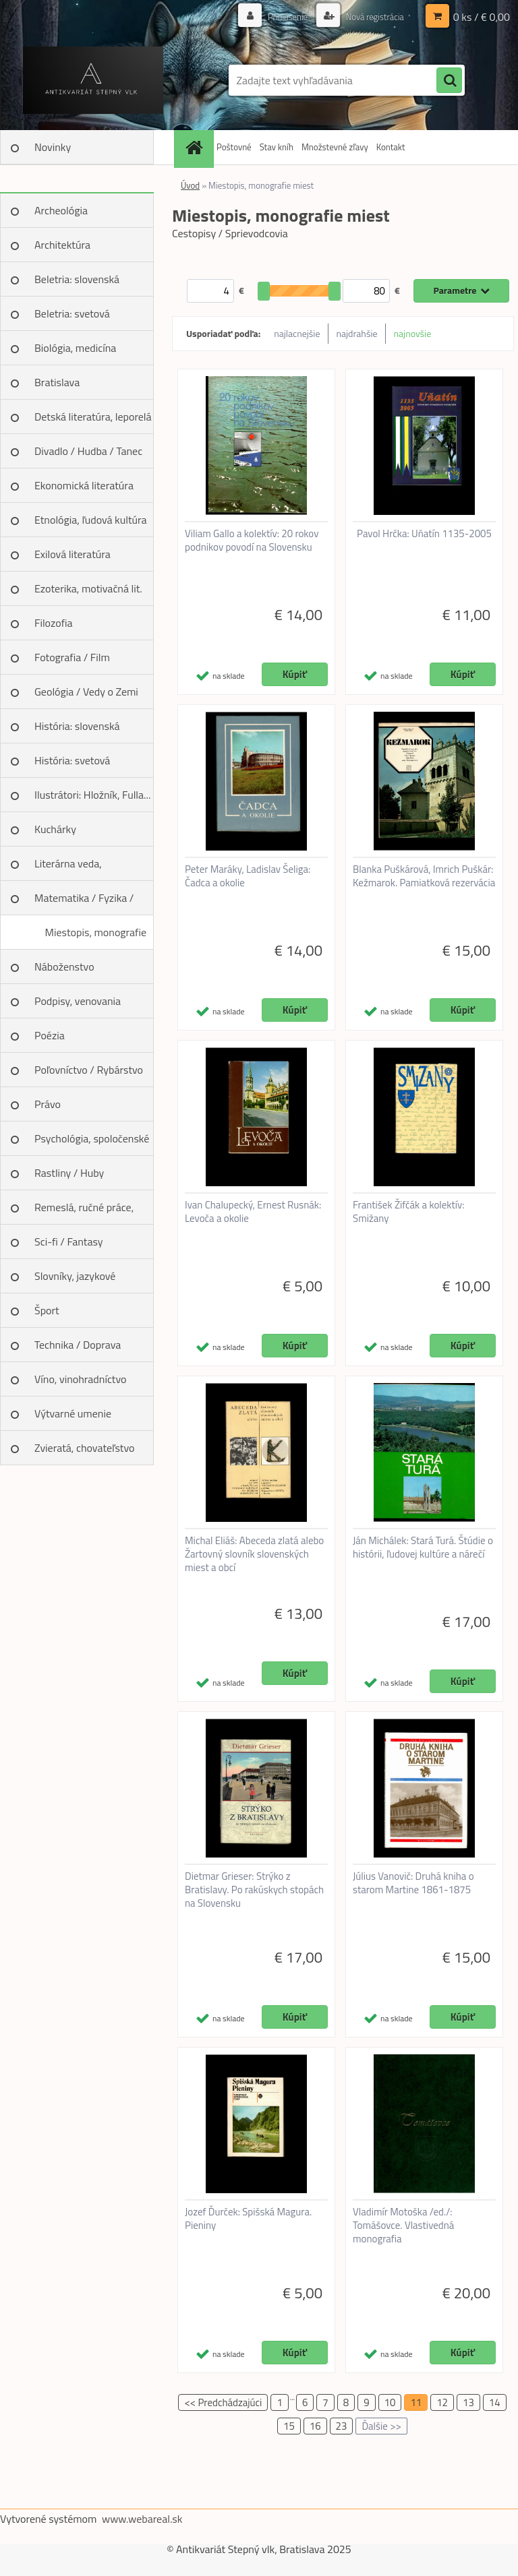 This screenshot has width=518, height=2576. What do you see at coordinates (55, 829) in the screenshot?
I see `Kuchárky` at bounding box center [55, 829].